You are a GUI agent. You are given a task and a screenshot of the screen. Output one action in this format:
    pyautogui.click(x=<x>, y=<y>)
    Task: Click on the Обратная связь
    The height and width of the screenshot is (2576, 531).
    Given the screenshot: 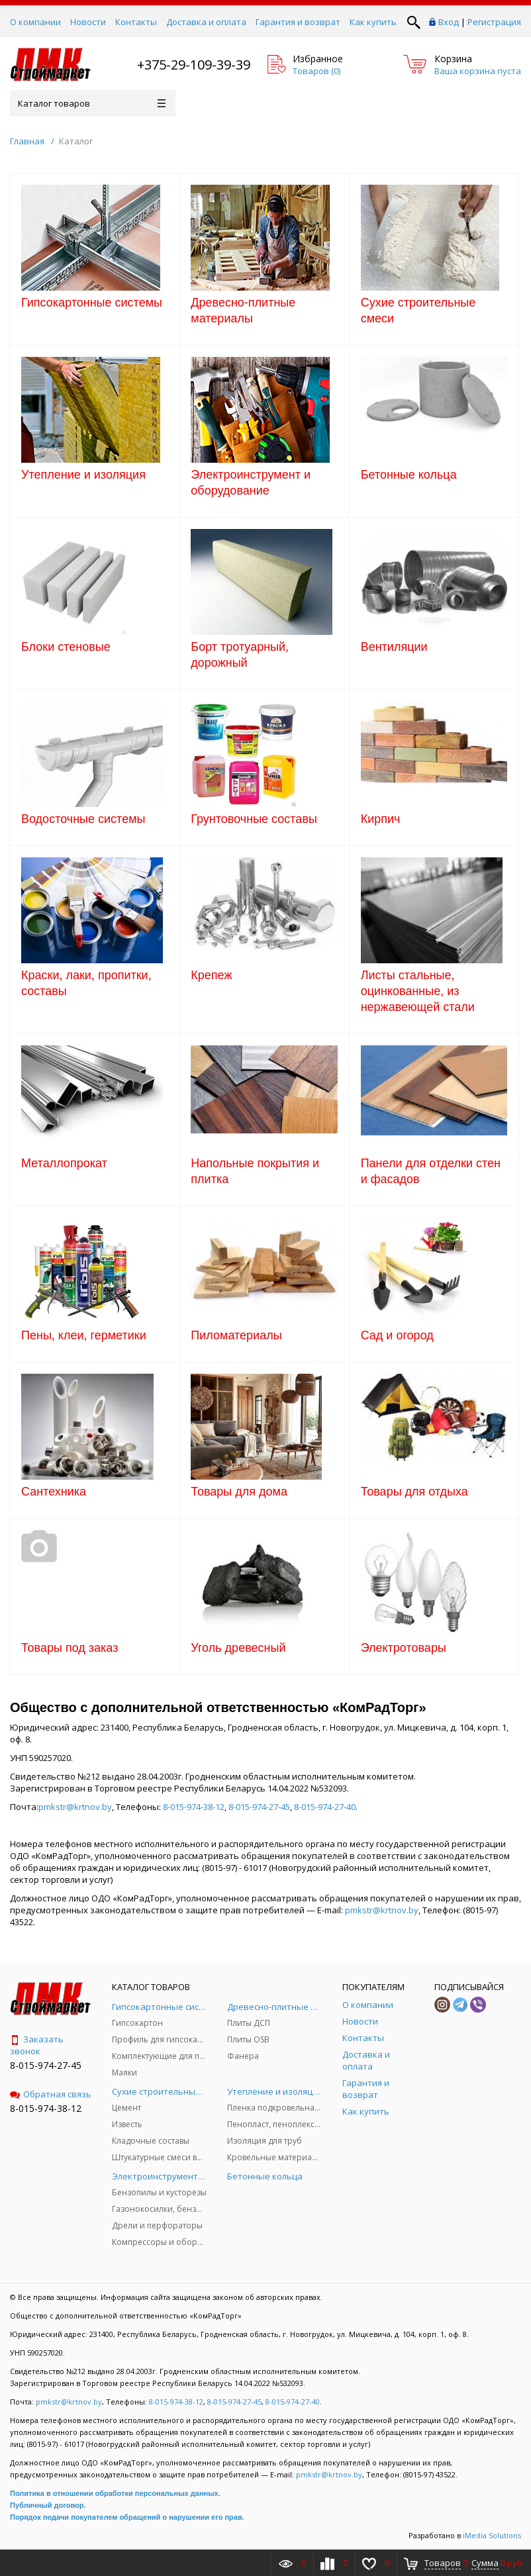 What is the action you would take?
    pyautogui.click(x=50, y=2094)
    